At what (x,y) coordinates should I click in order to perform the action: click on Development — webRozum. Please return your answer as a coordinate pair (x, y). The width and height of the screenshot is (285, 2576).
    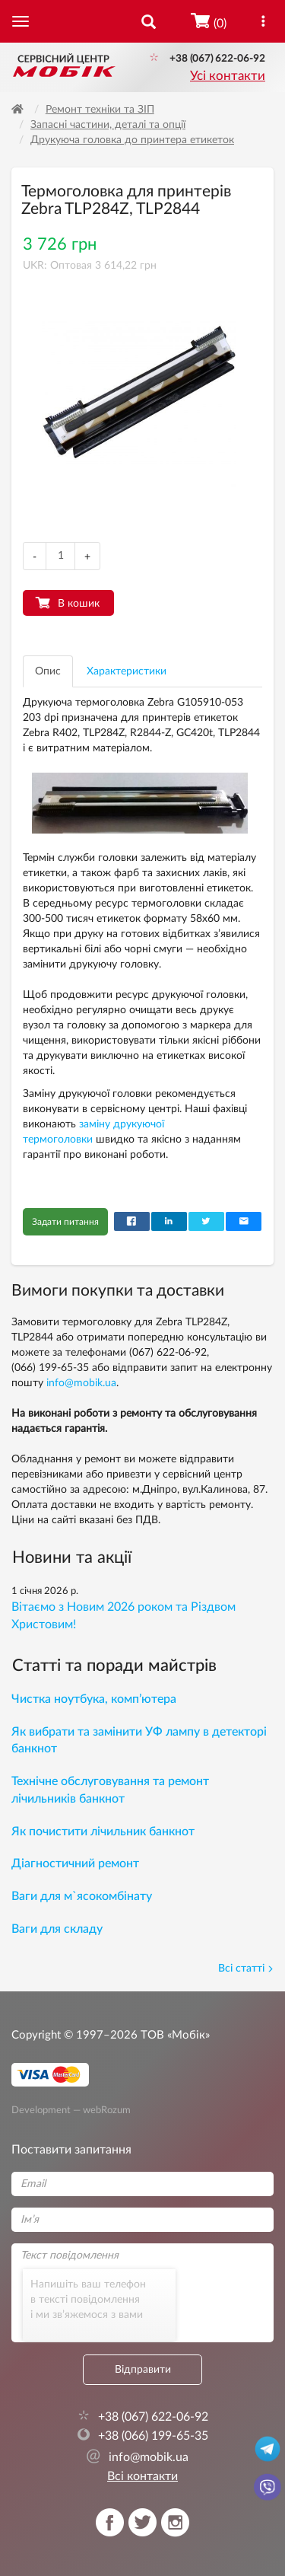
    Looking at the image, I should click on (71, 2110).